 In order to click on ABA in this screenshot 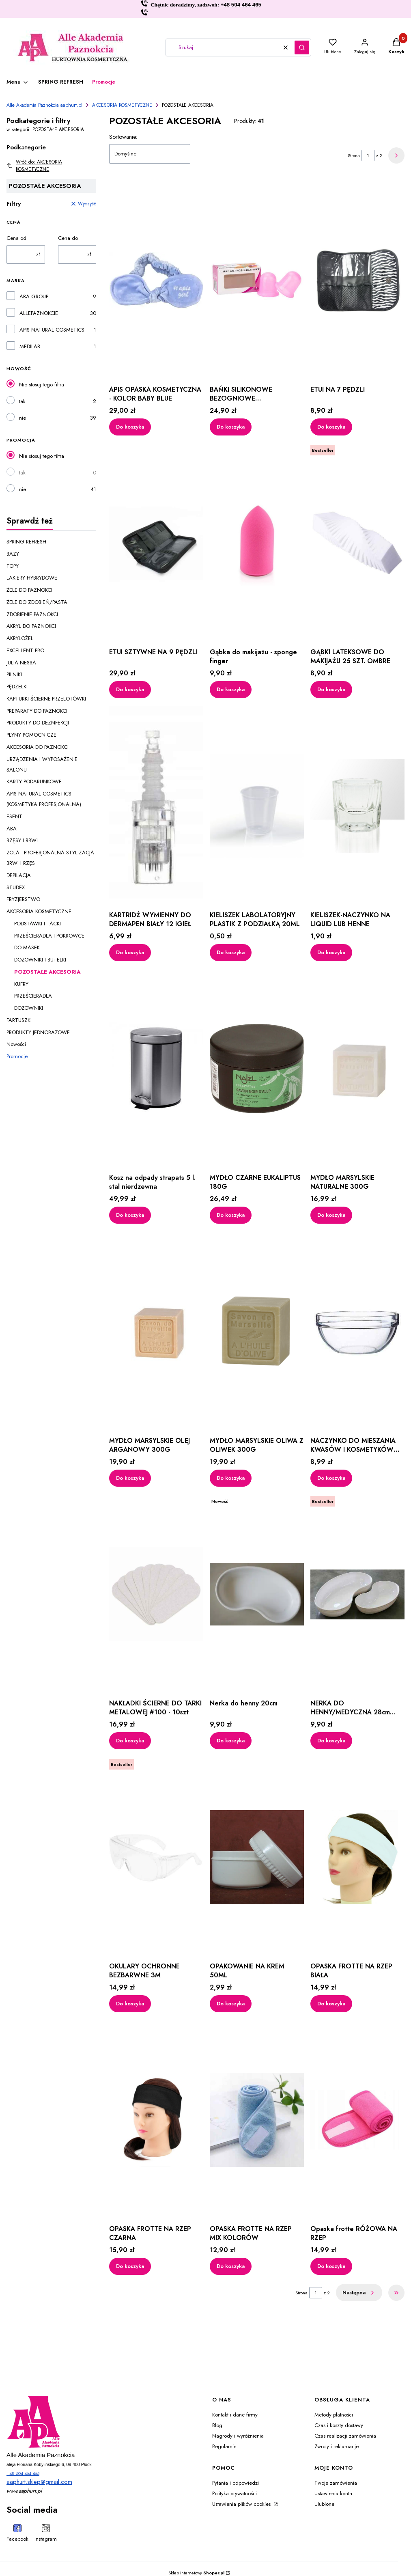, I will do `click(11, 828)`.